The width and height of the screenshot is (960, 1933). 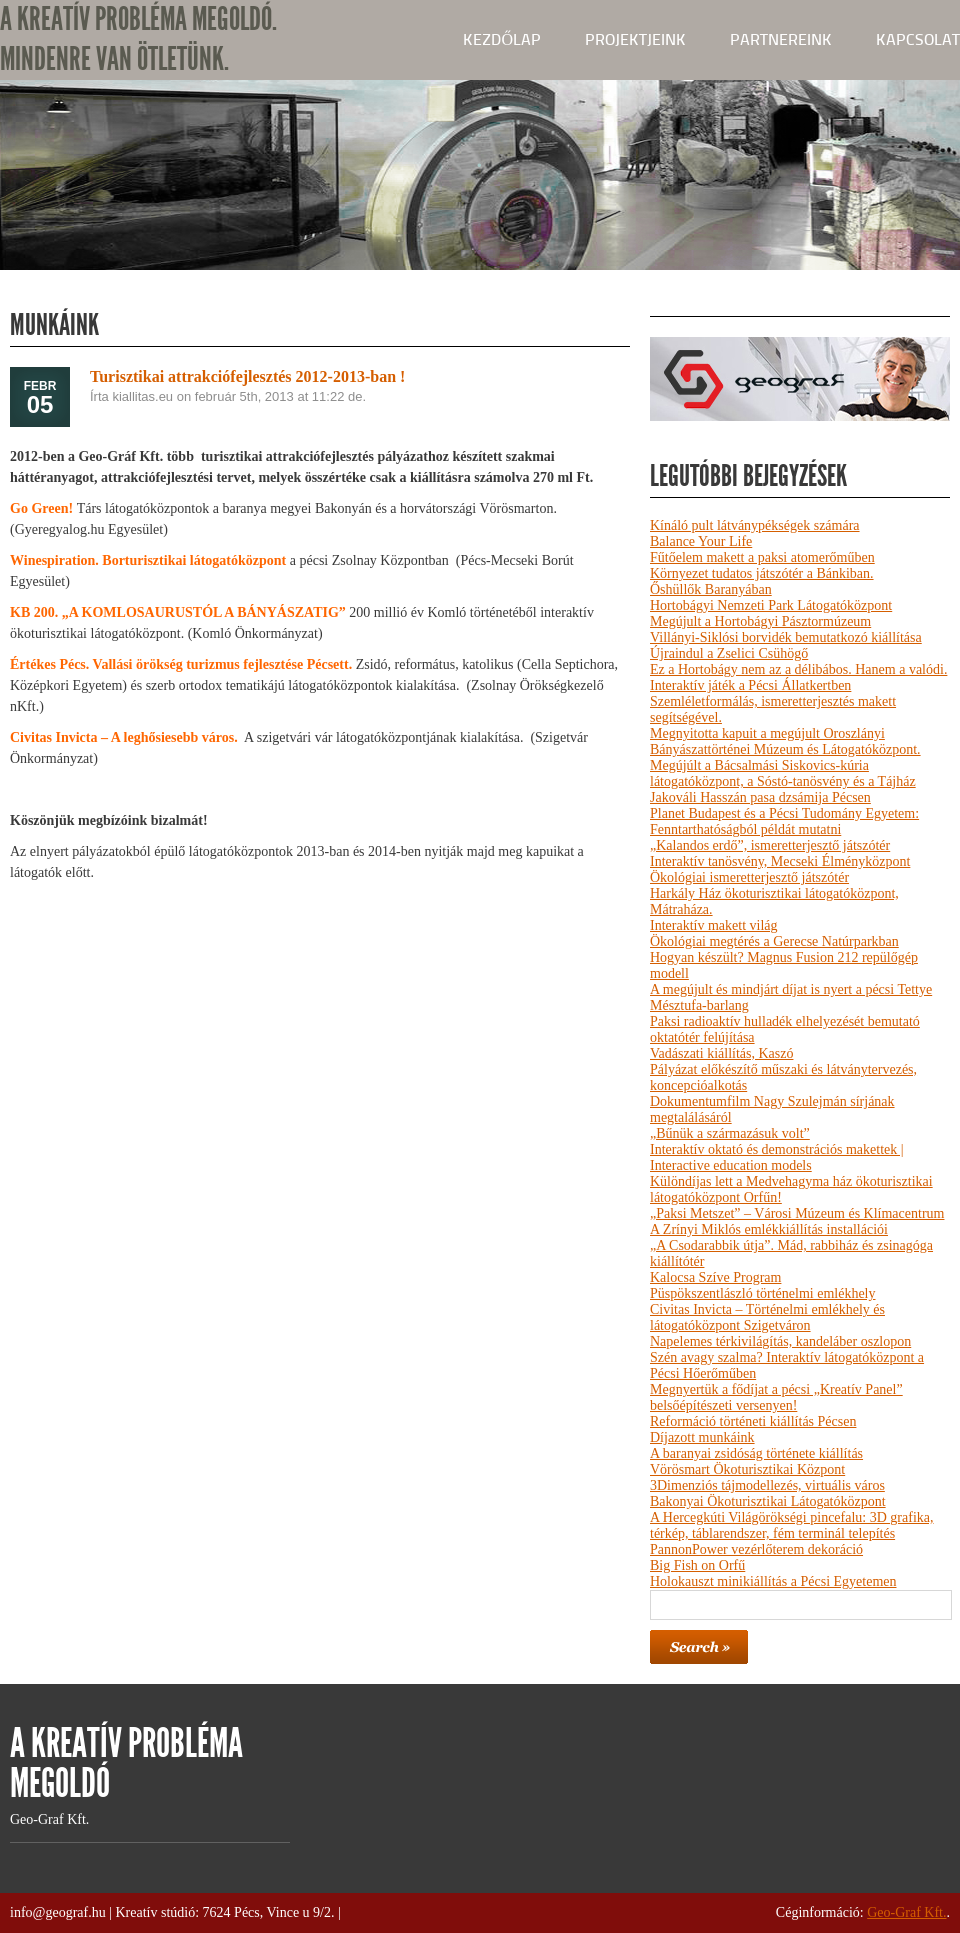 What do you see at coordinates (768, 1501) in the screenshot?
I see `Bakonyai Ökoturisztikai Látogatóközpont` at bounding box center [768, 1501].